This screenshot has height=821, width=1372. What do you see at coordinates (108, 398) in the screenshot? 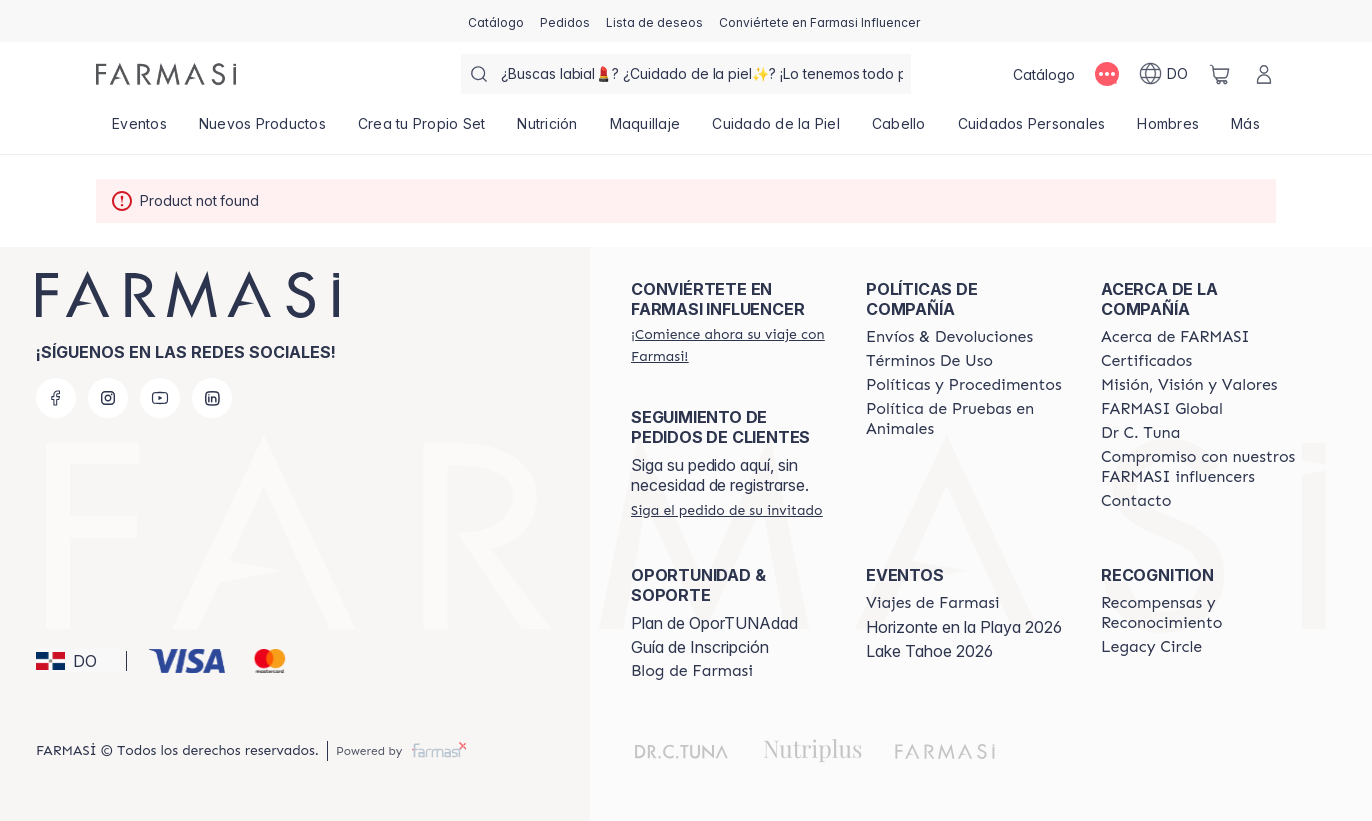
I see `[instagram]` at bounding box center [108, 398].